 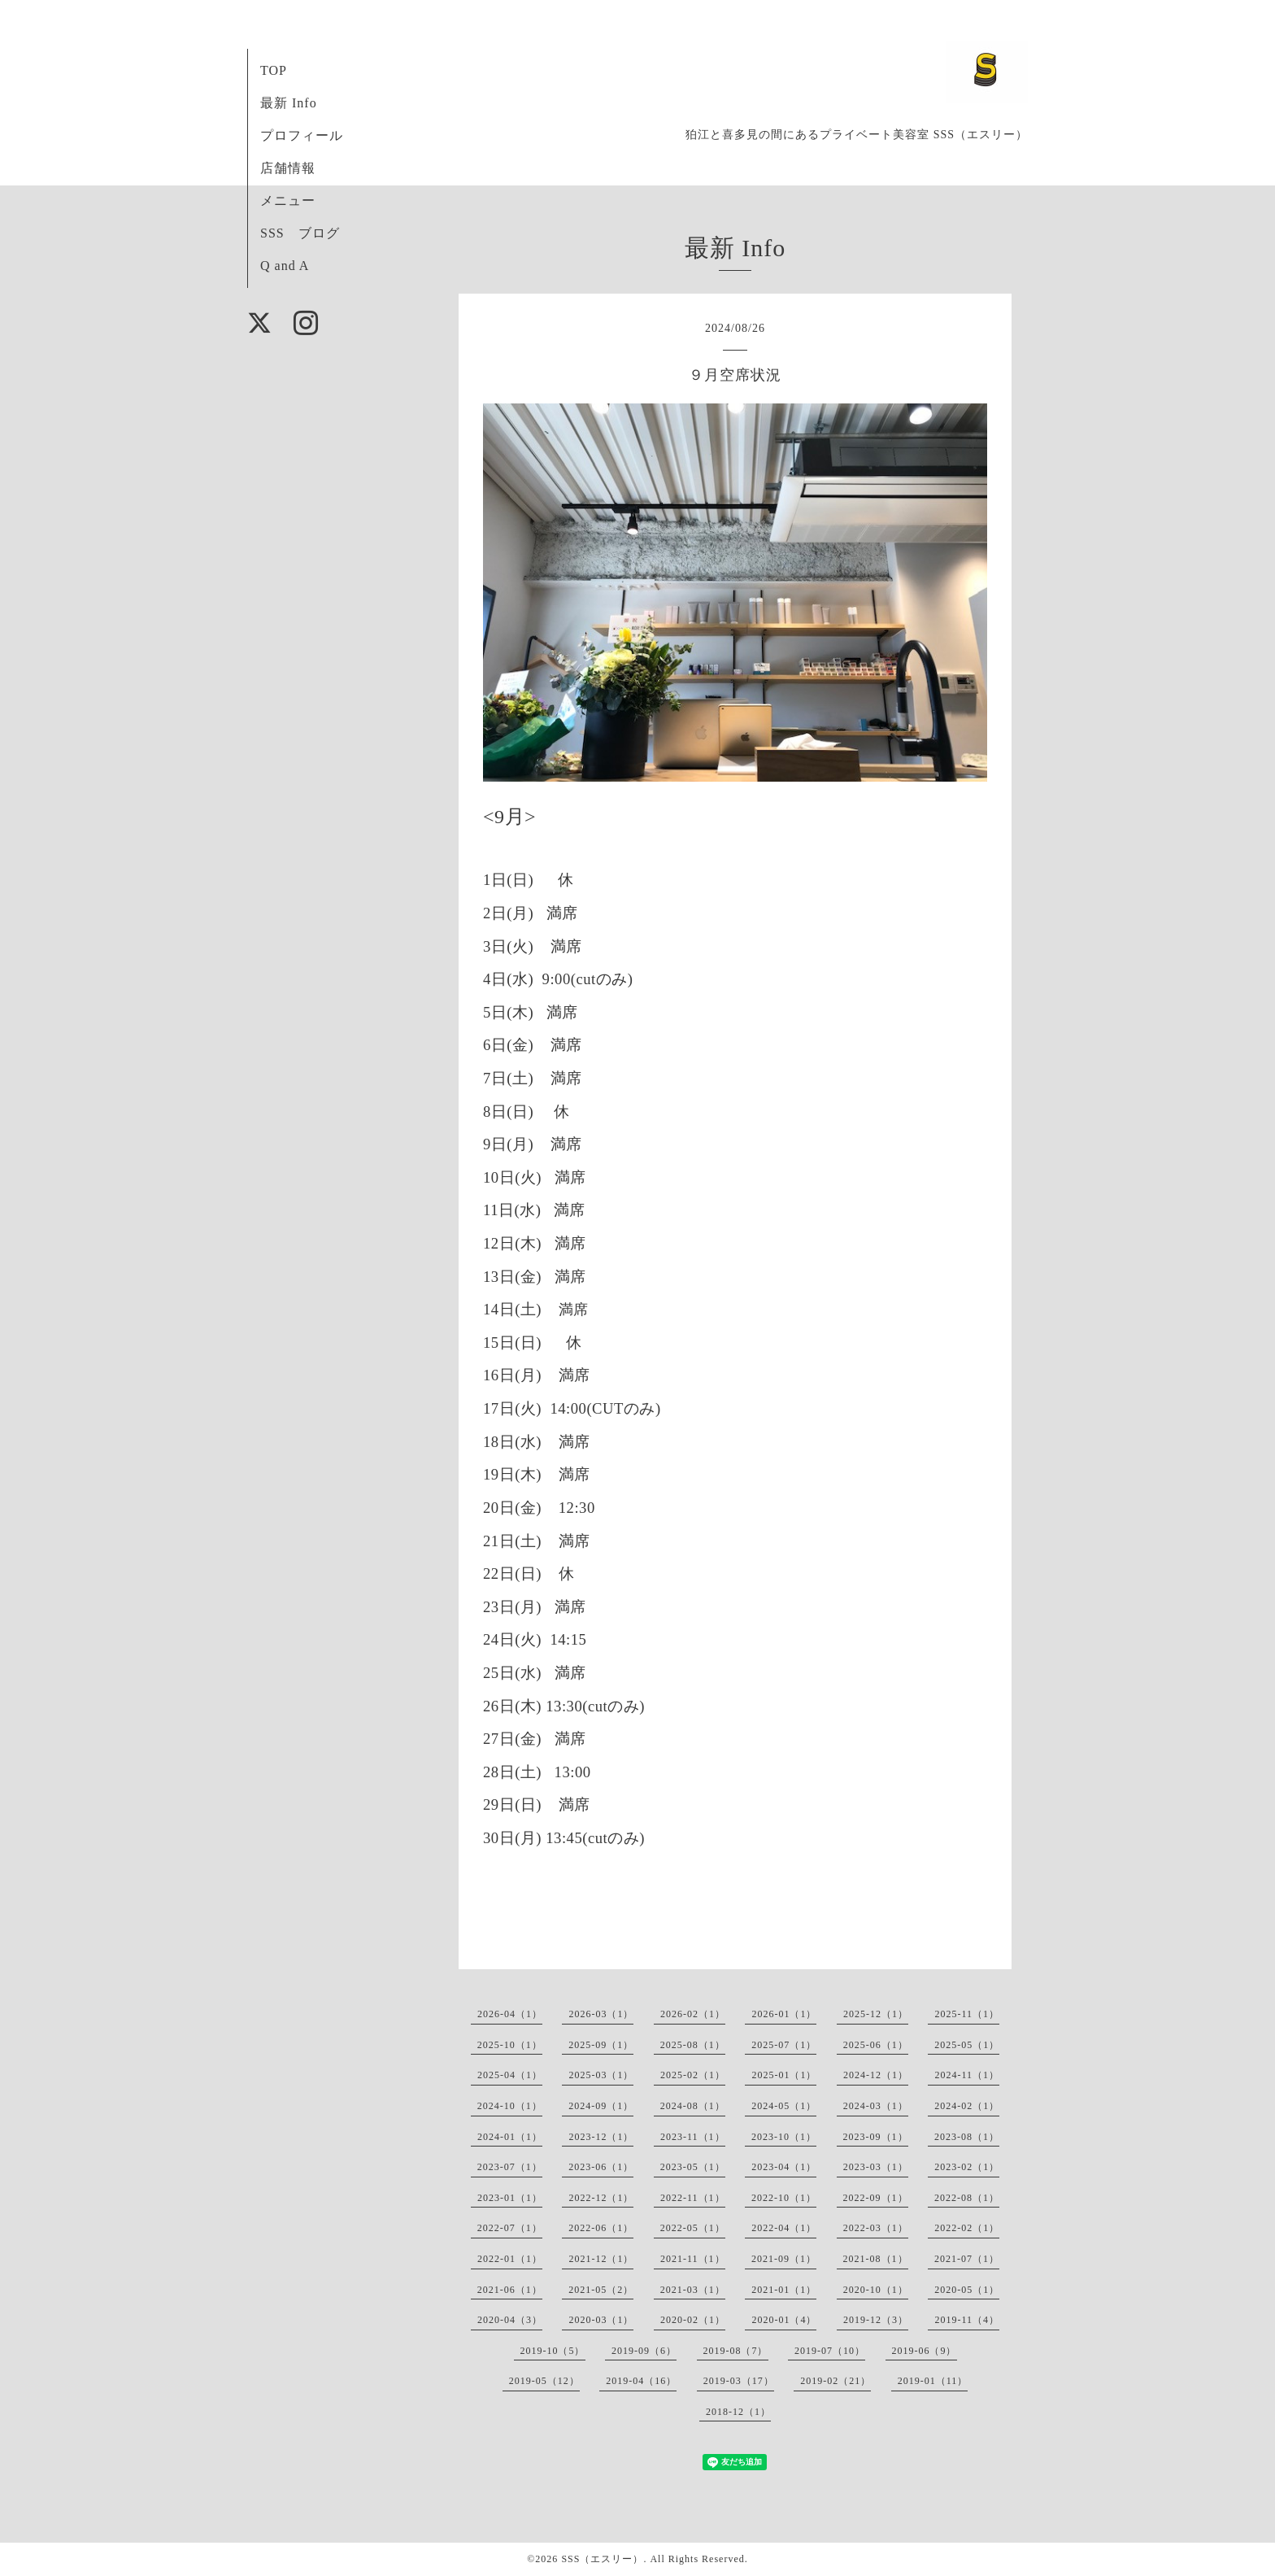 What do you see at coordinates (509, 2228) in the screenshot?
I see `2022-07（1）` at bounding box center [509, 2228].